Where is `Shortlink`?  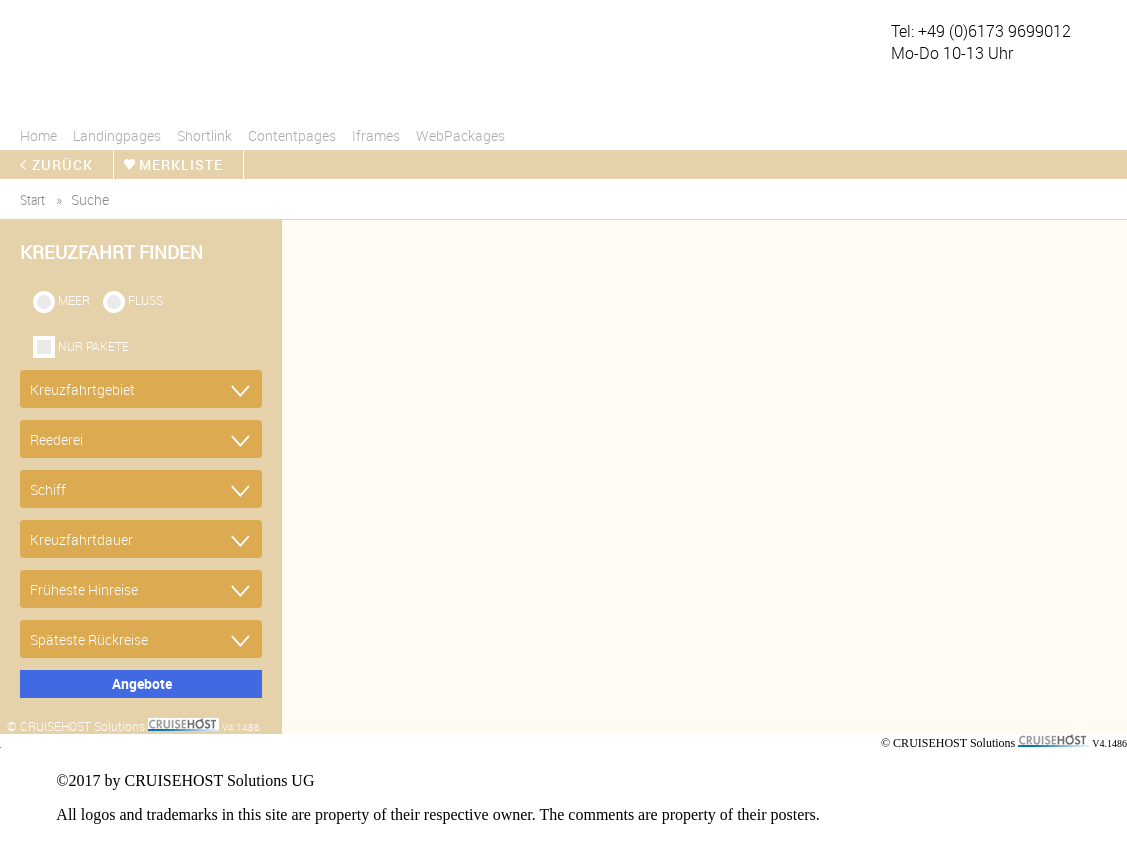
Shortlink is located at coordinates (204, 135).